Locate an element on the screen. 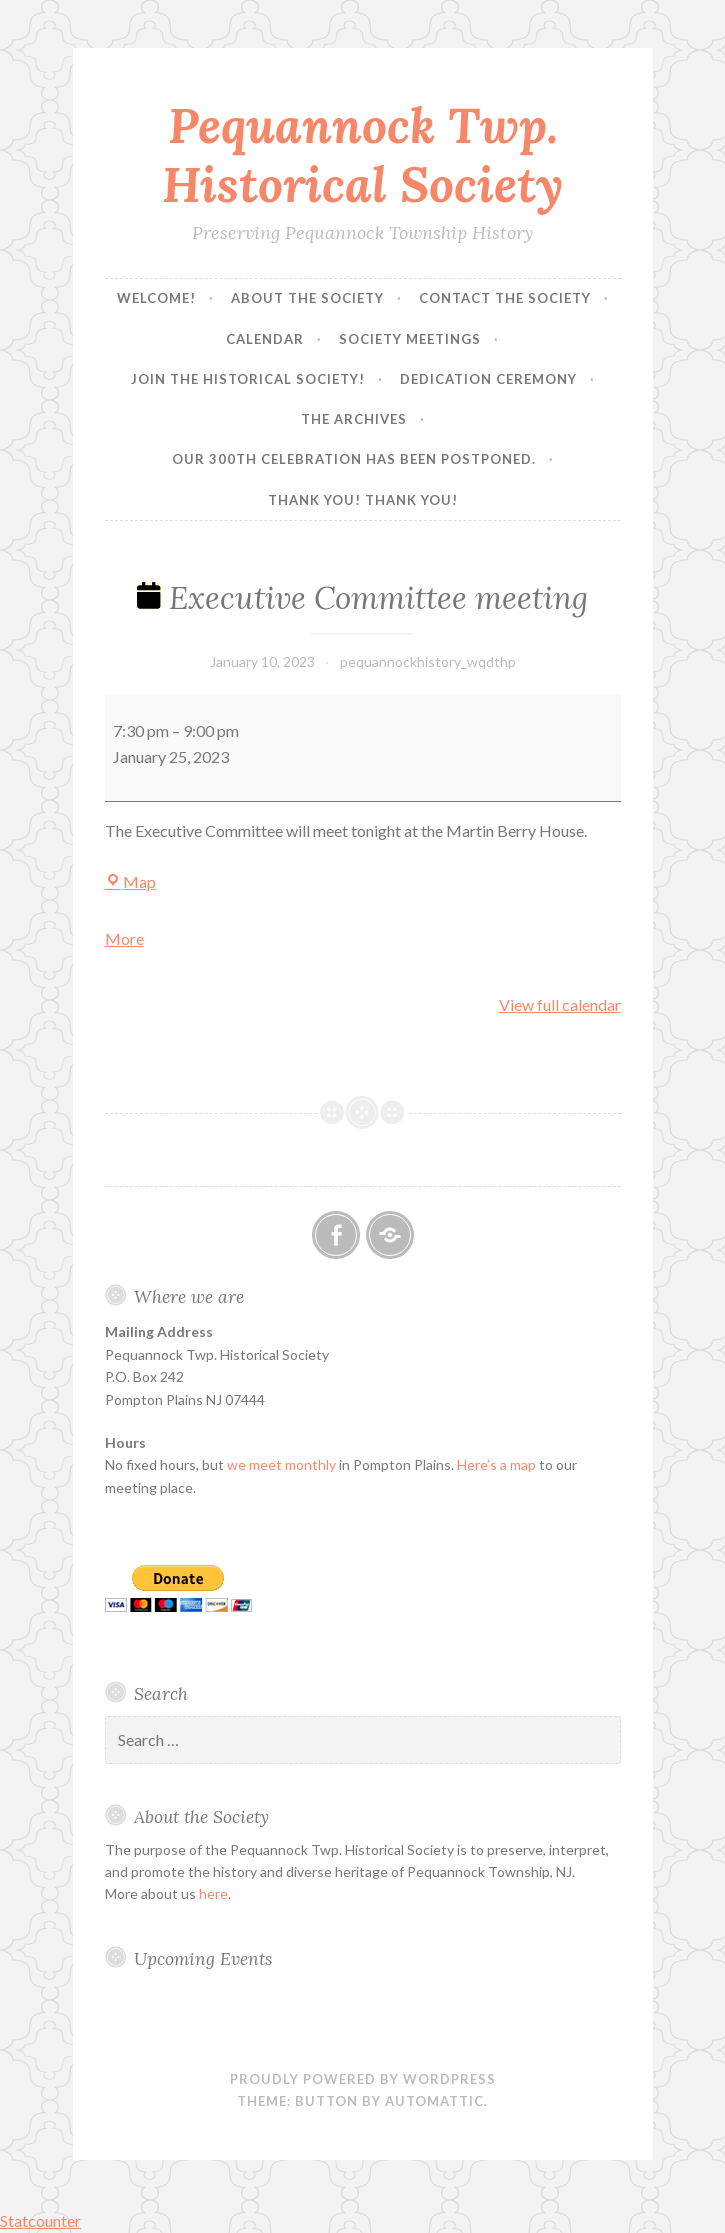  Thank you! Thank you! is located at coordinates (363, 500).